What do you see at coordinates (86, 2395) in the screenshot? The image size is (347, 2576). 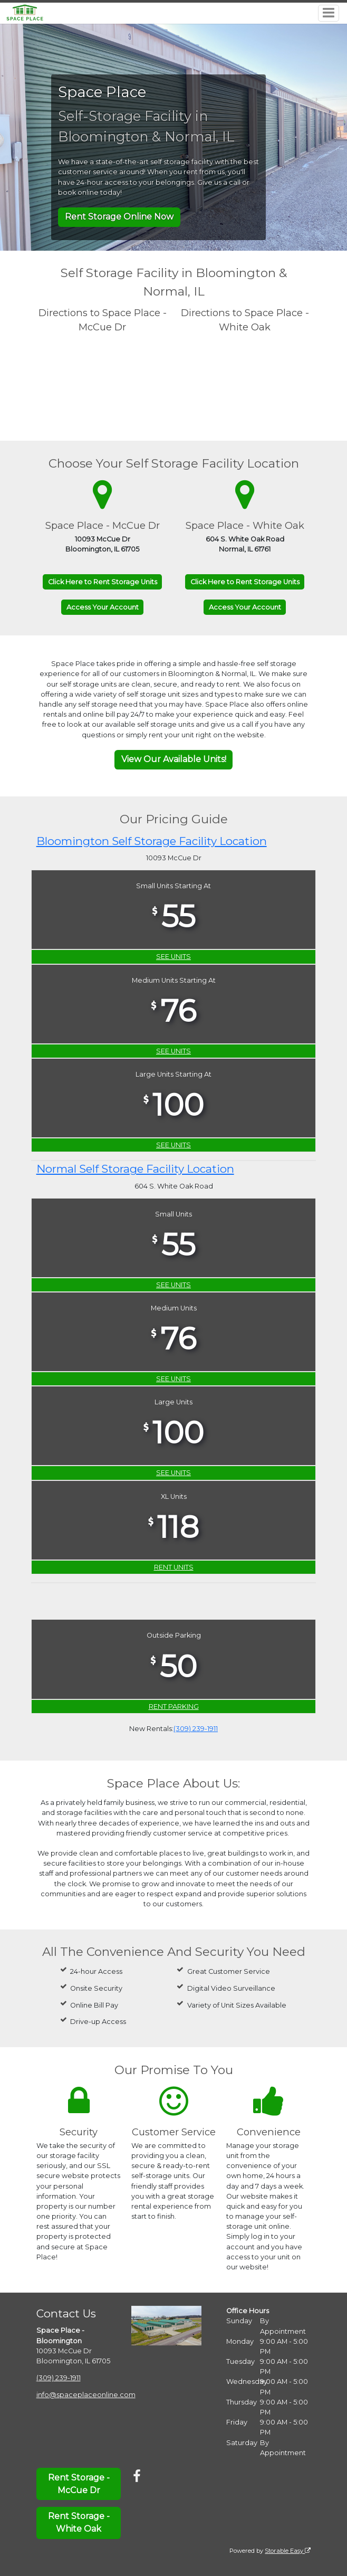 I see `info@spaceplaceonline.com` at bounding box center [86, 2395].